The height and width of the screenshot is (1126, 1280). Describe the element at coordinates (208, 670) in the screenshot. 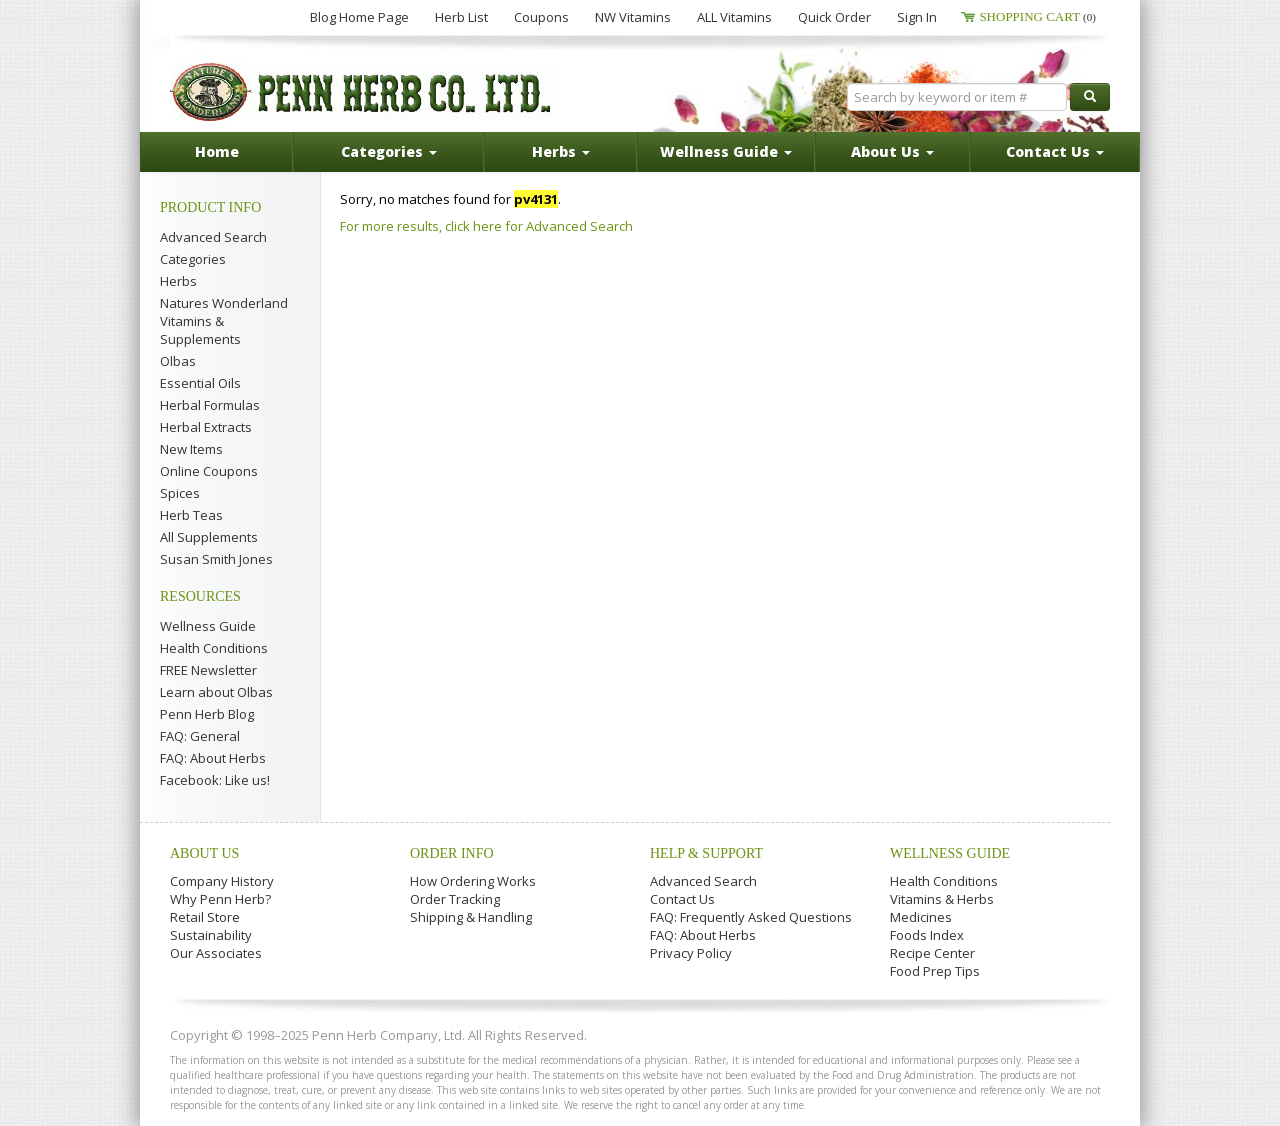

I see `FREE Newsletter` at that location.